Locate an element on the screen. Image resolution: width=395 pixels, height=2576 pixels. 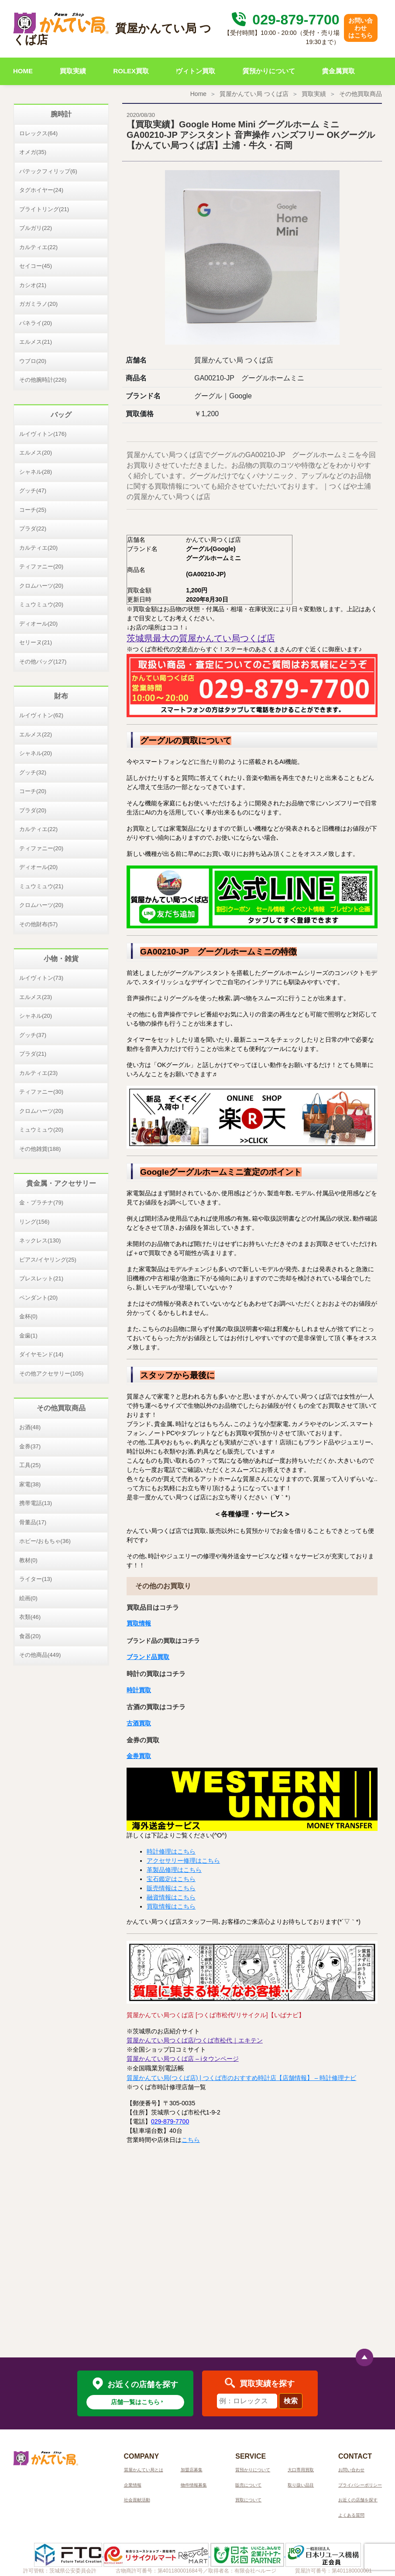
家電(38) is located at coordinates (30, 1484).